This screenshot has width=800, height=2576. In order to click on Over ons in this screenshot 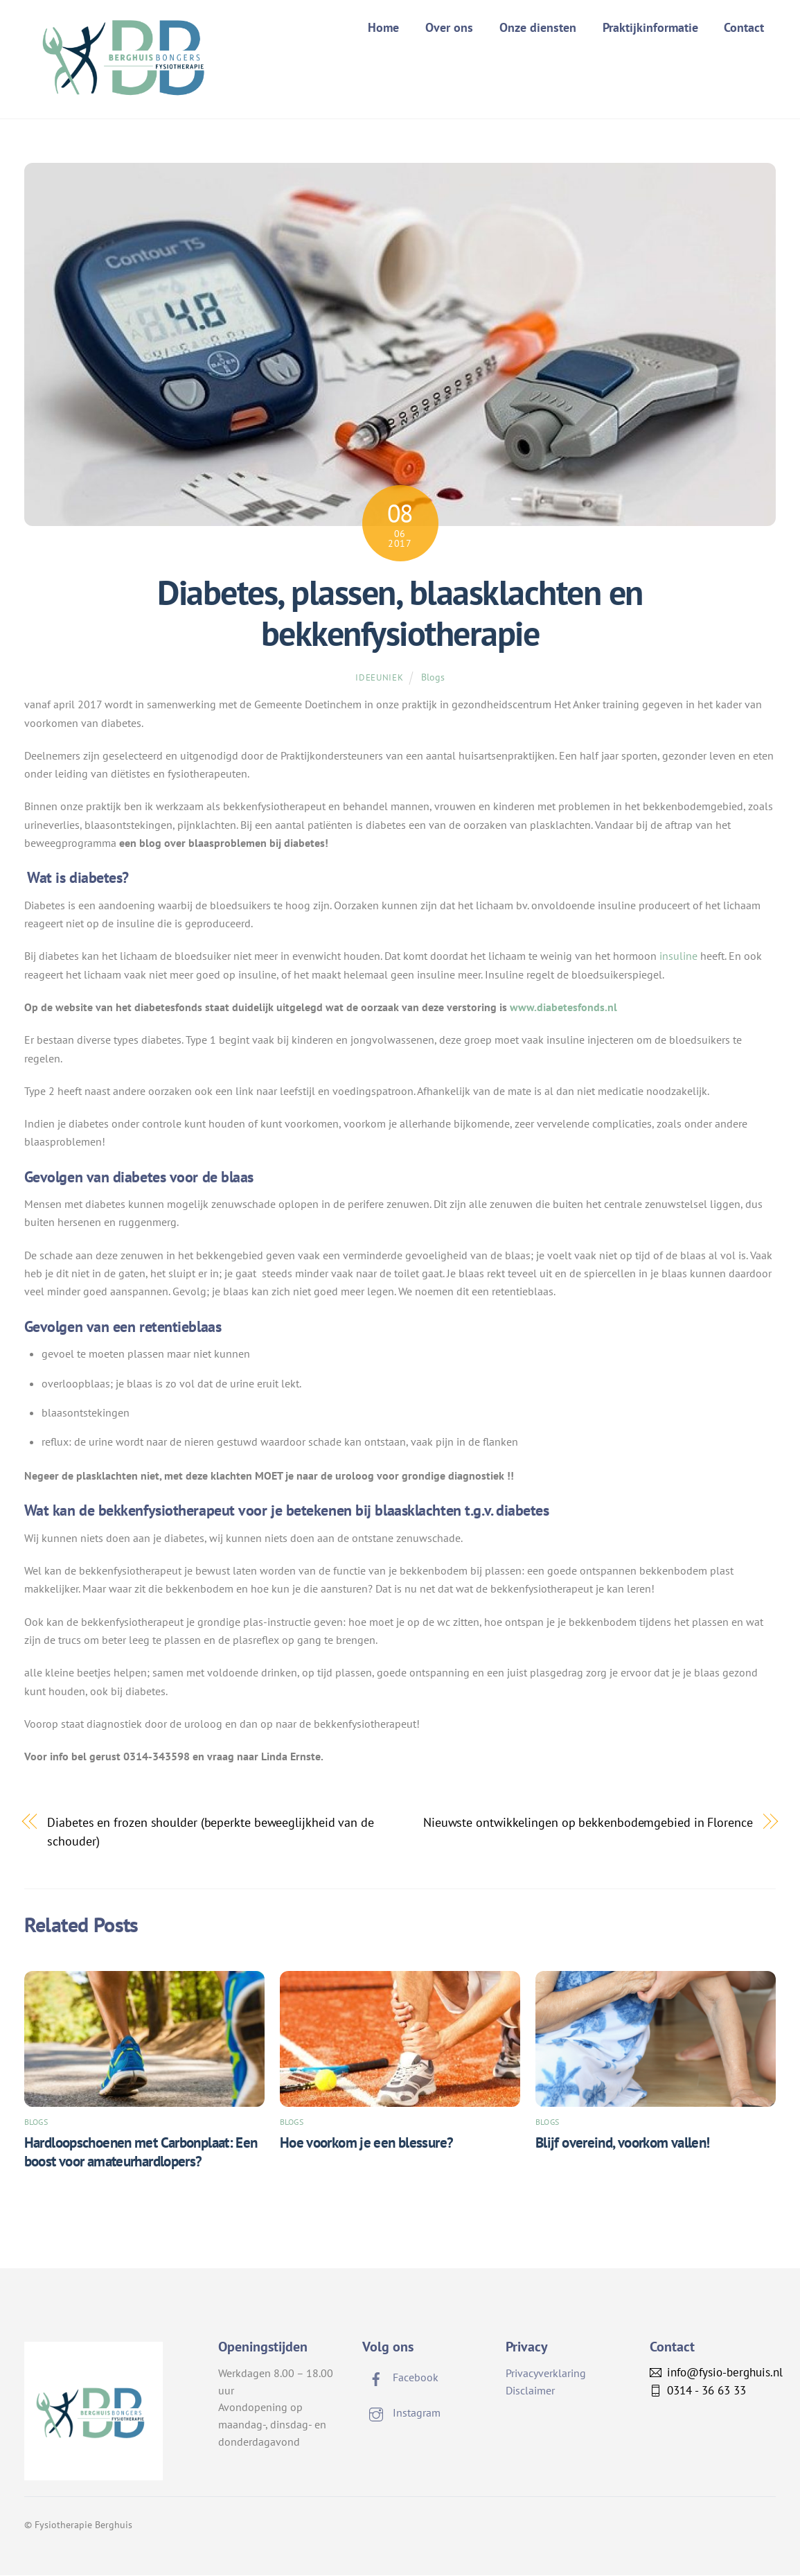, I will do `click(449, 27)`.